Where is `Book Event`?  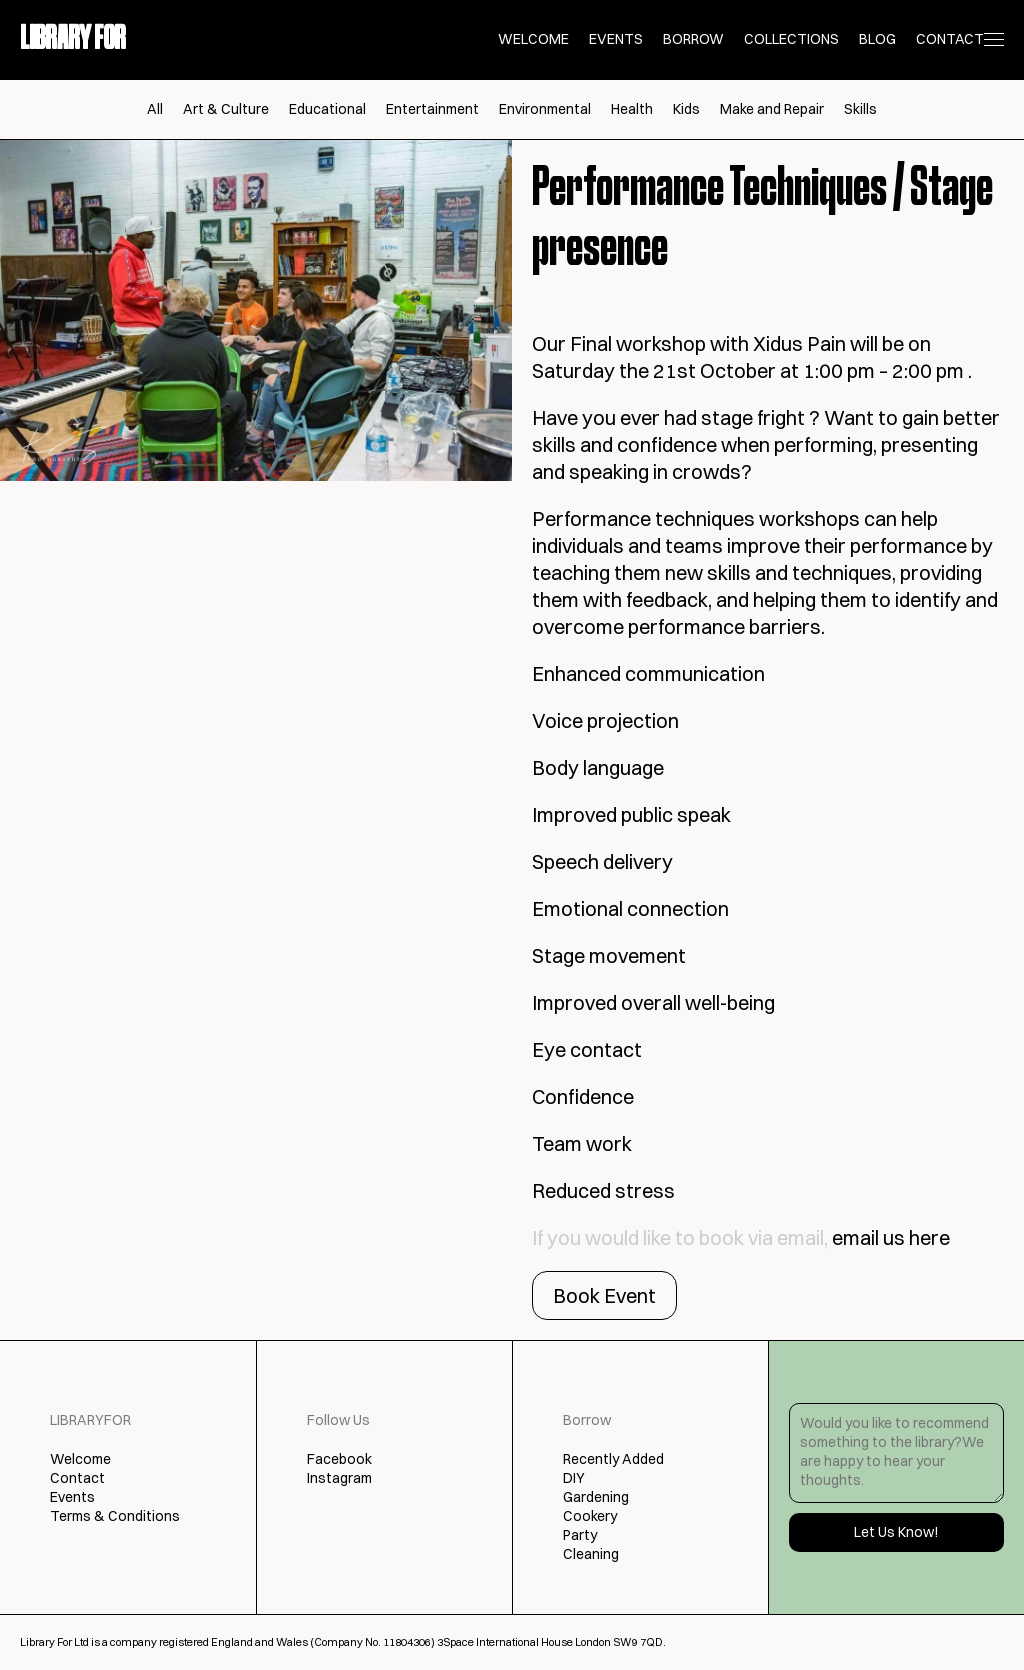
Book Event is located at coordinates (604, 1295).